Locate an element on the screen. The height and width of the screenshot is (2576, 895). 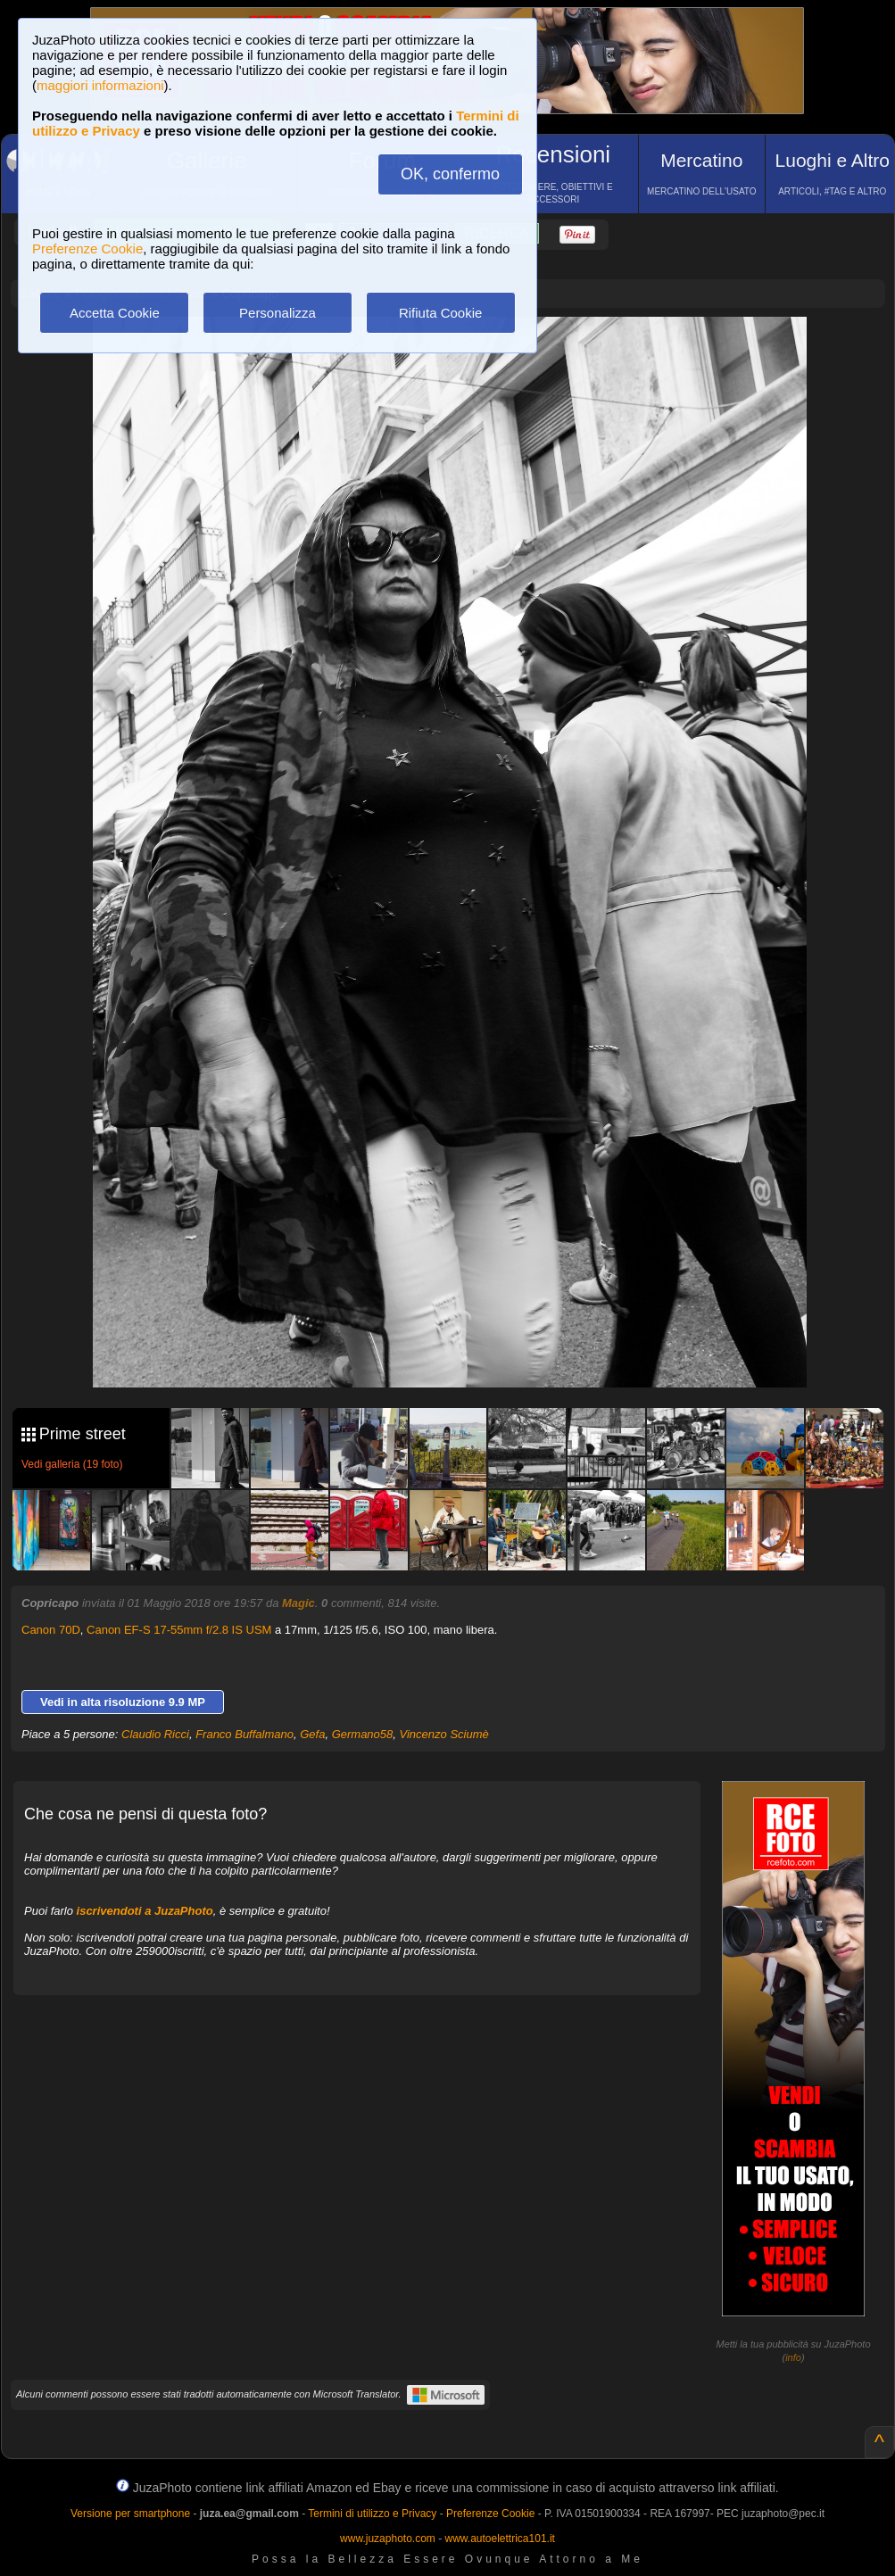
Preferenze Cookie is located at coordinates (87, 248).